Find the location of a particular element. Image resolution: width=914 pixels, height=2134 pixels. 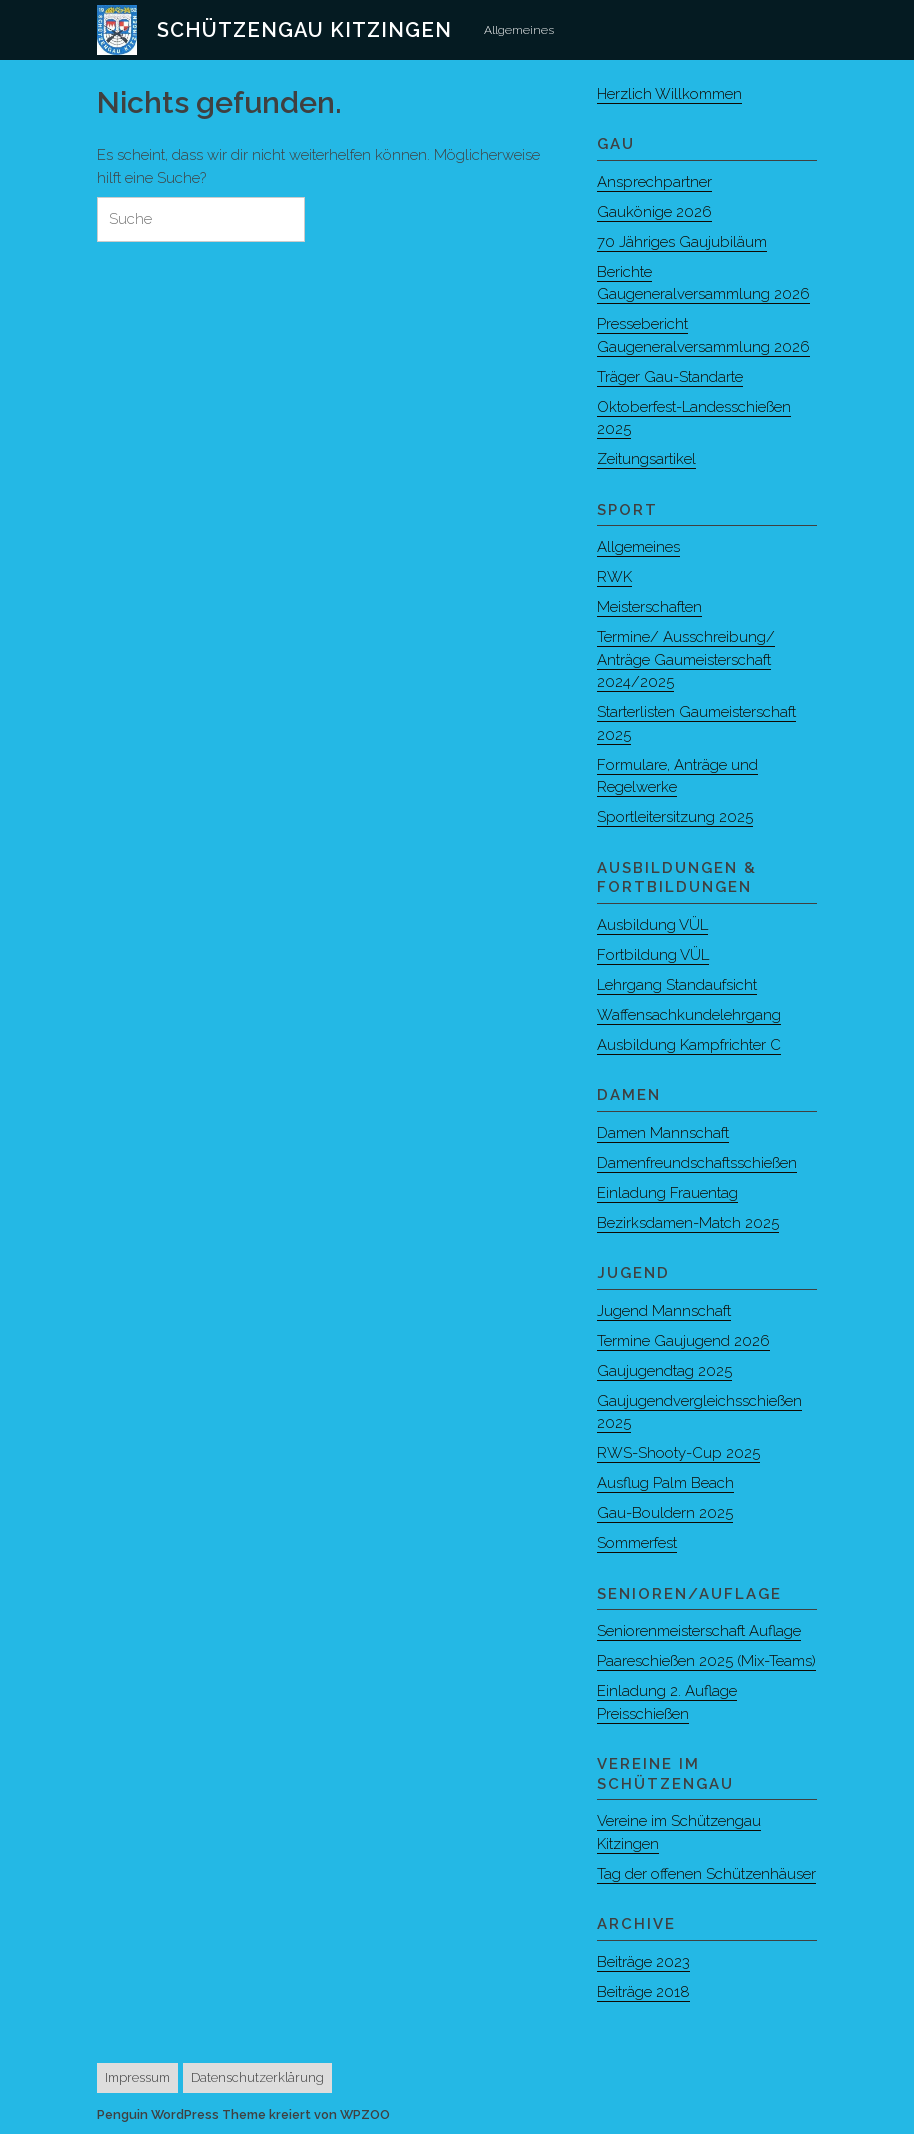

Zeitungsartikel is located at coordinates (646, 459).